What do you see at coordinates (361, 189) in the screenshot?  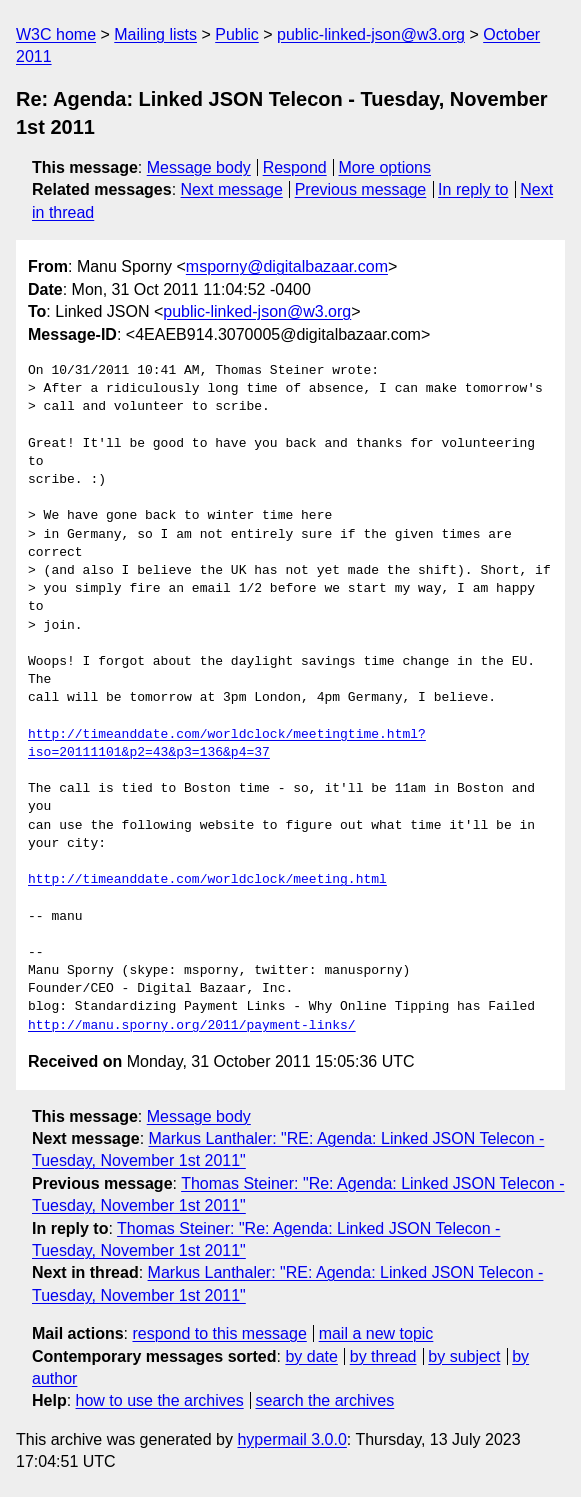 I see `Previous message` at bounding box center [361, 189].